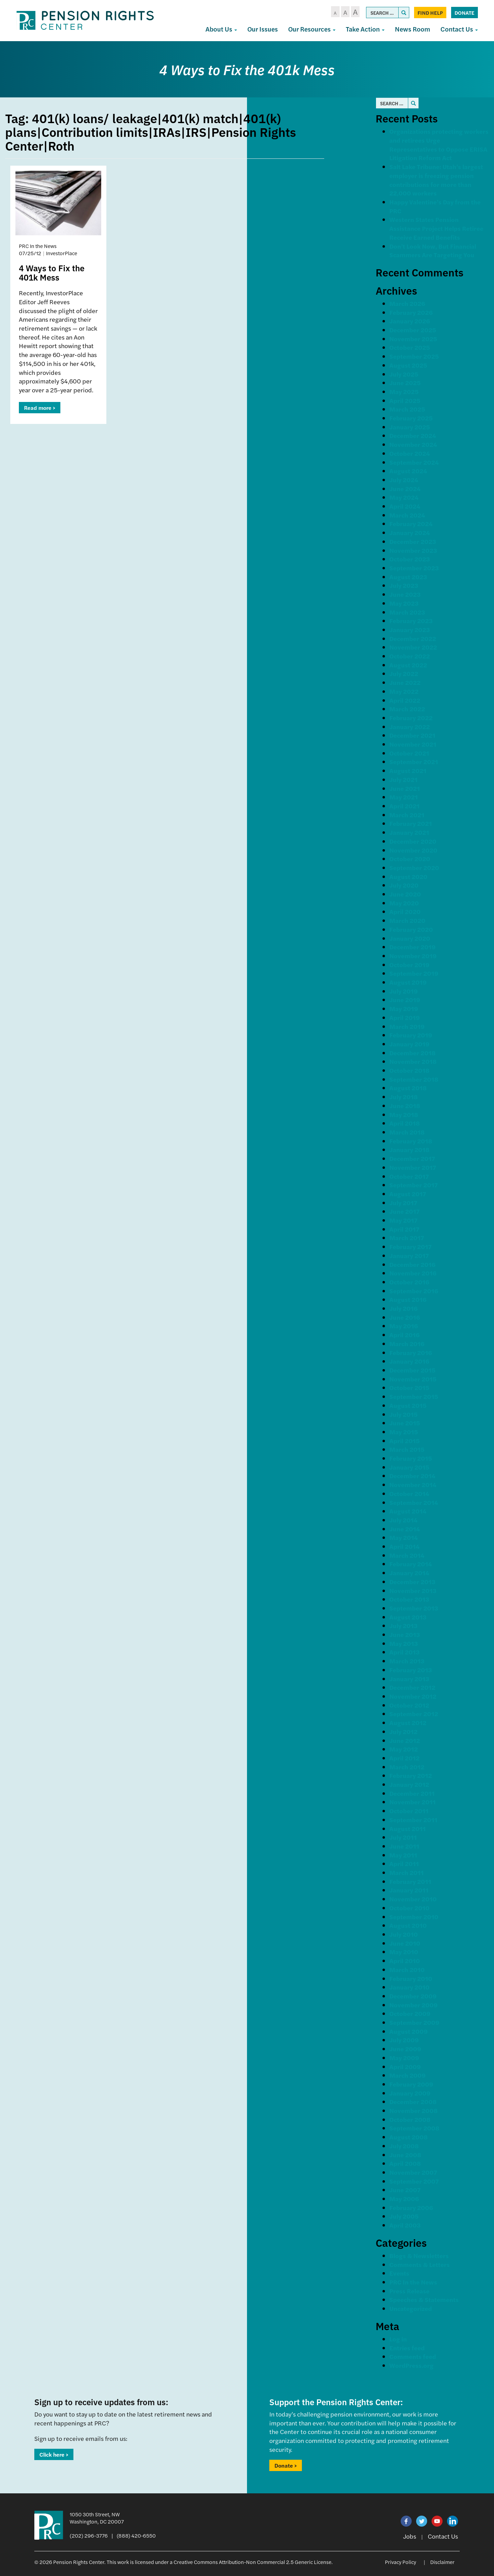  I want to click on November 2020, so click(413, 850).